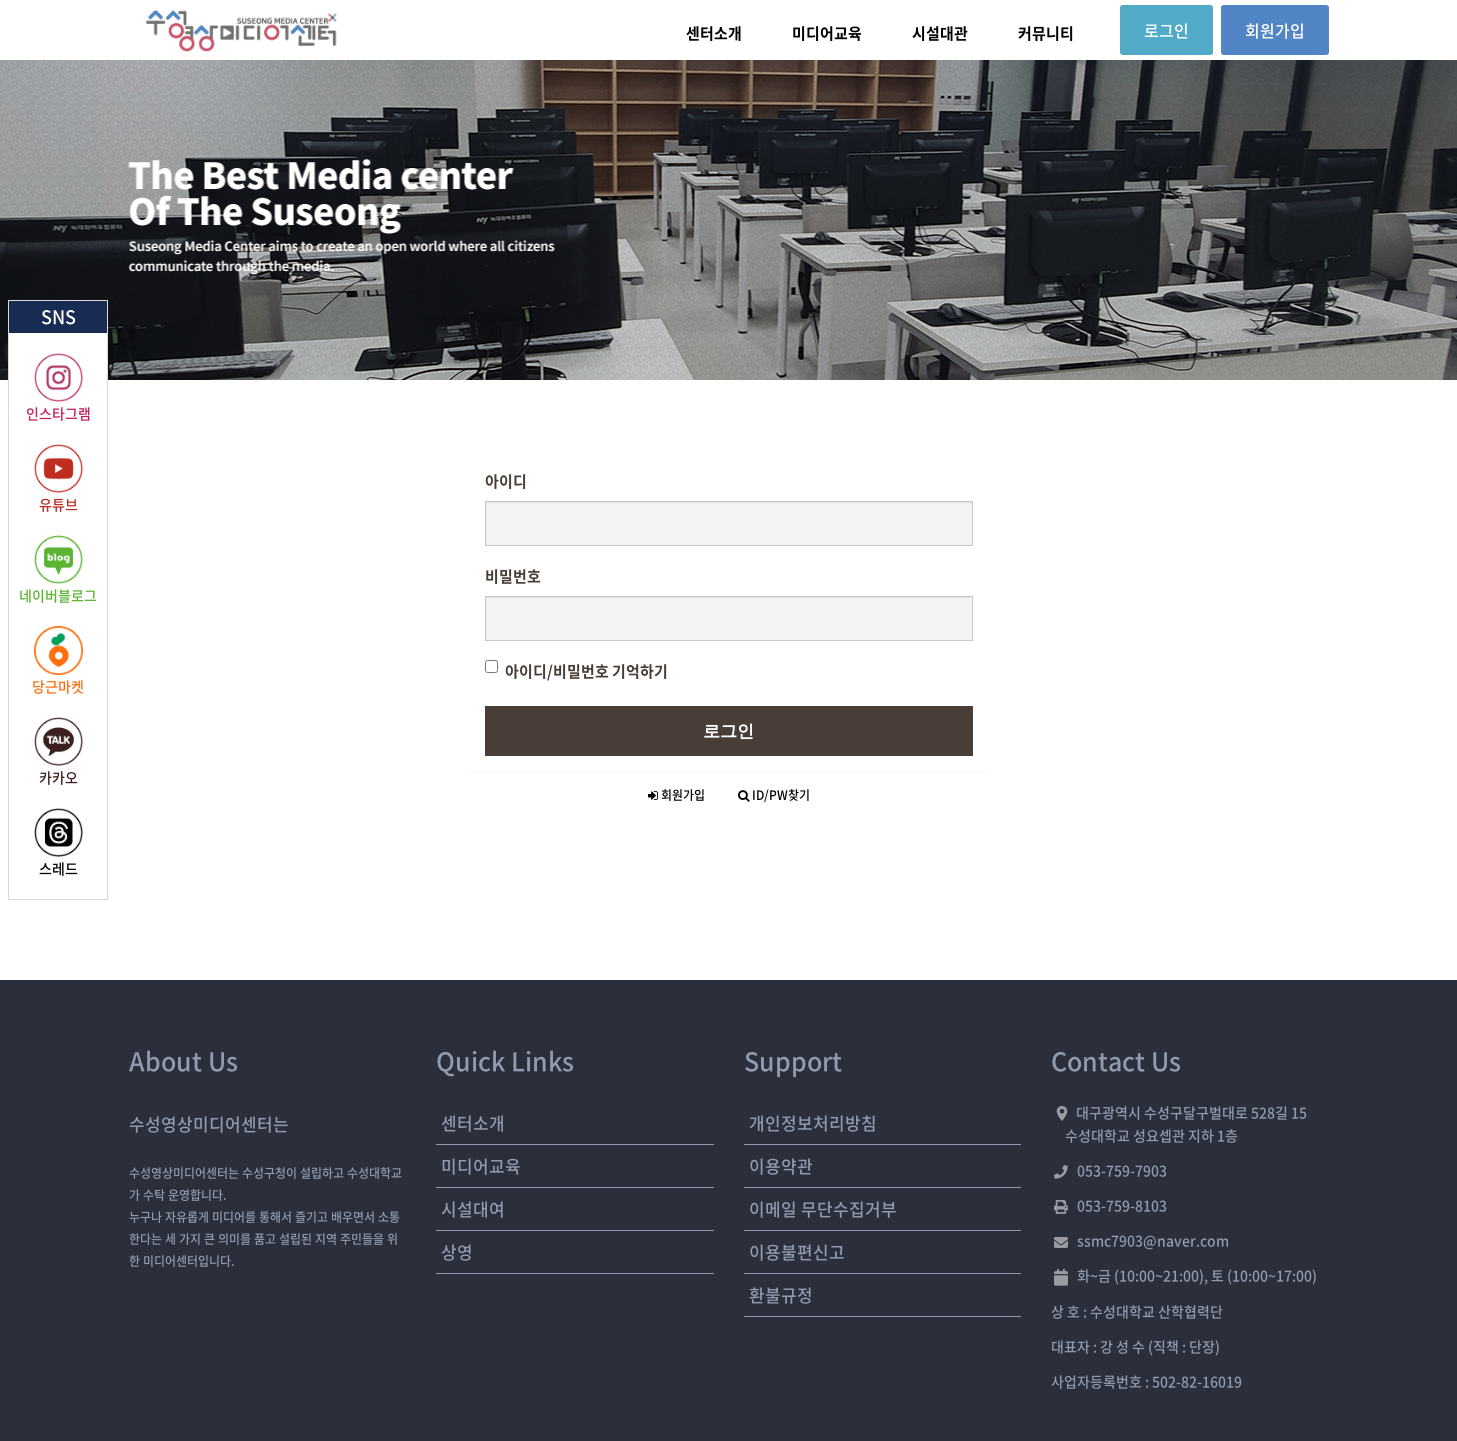 This screenshot has height=1441, width=1457. What do you see at coordinates (774, 795) in the screenshot?
I see `ID/PW찾기` at bounding box center [774, 795].